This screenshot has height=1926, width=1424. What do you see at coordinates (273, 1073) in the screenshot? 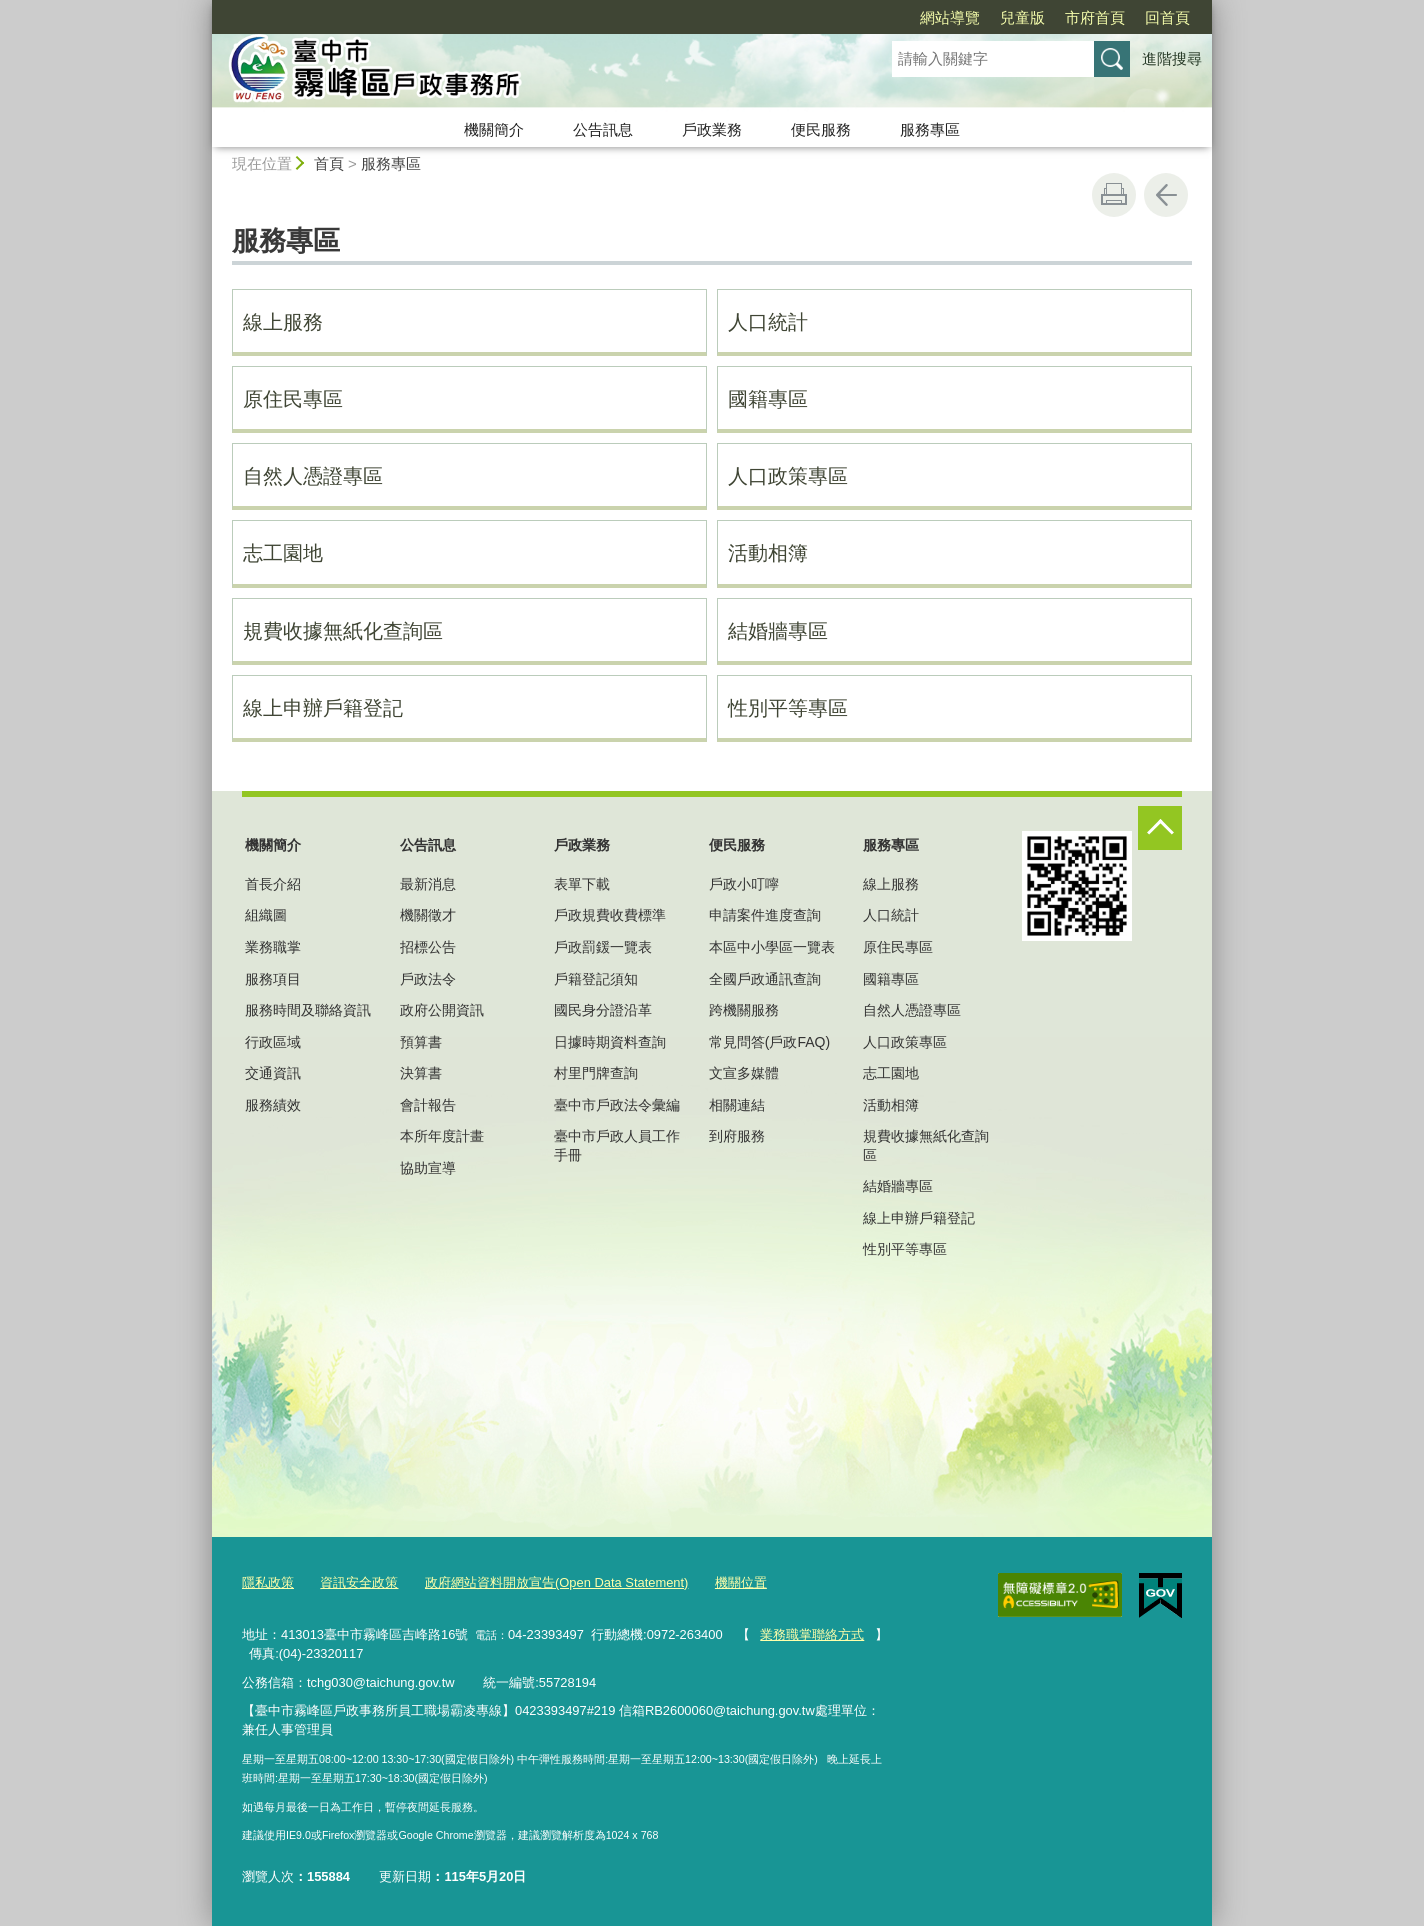
I see `交通資訊` at bounding box center [273, 1073].